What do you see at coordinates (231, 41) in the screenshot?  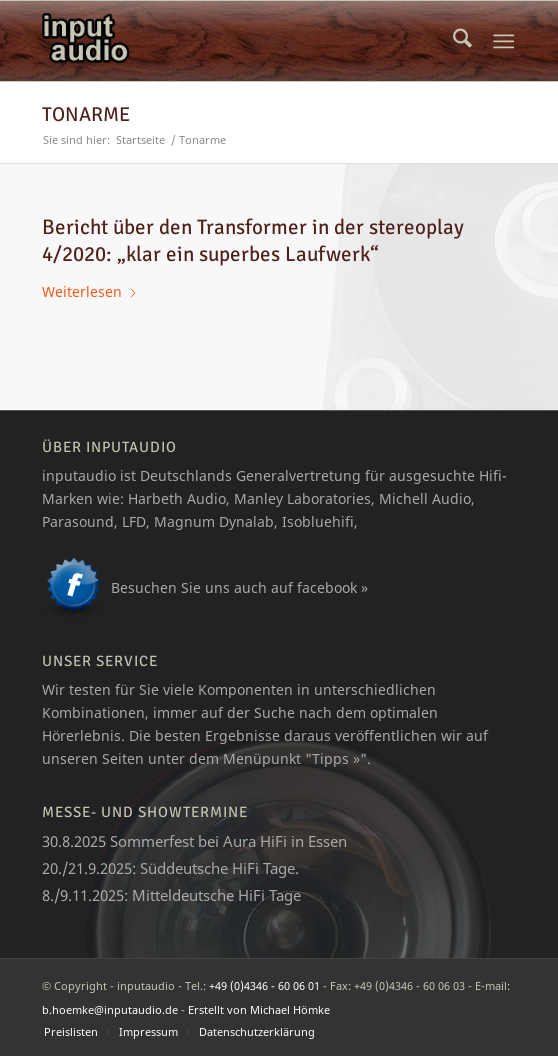 I see `[logo_ia]` at bounding box center [231, 41].